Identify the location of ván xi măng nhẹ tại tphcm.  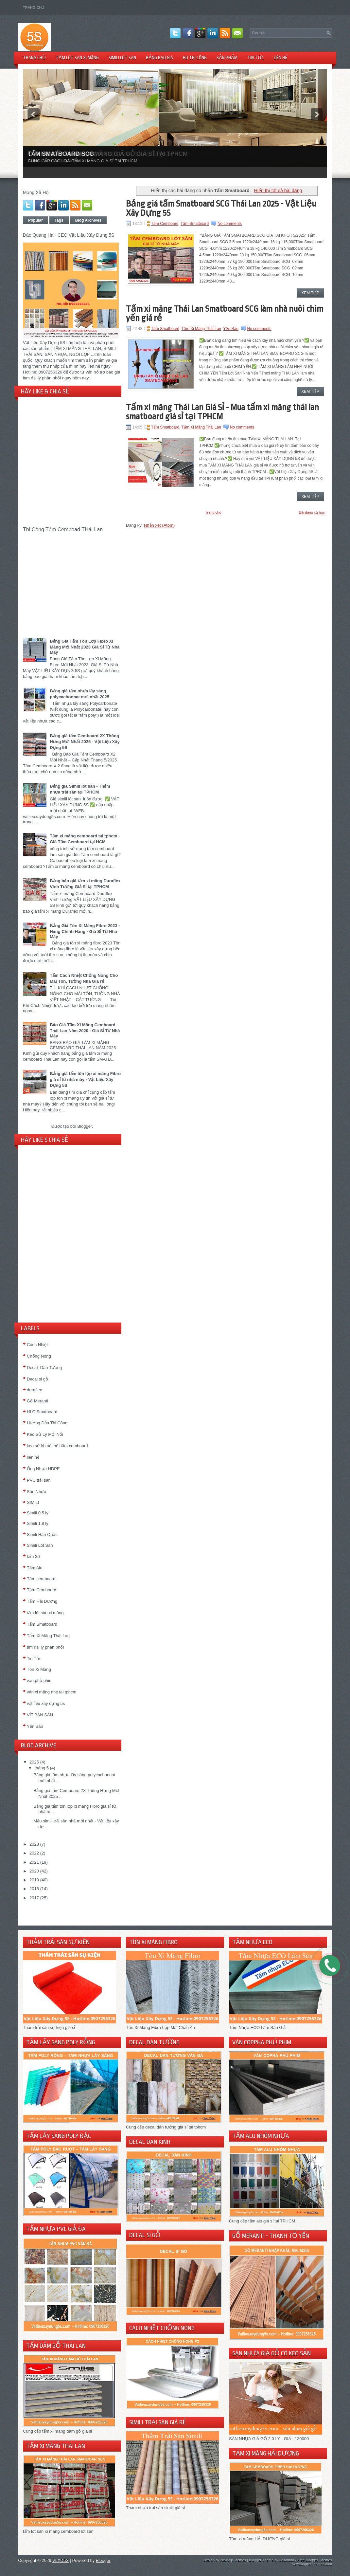
(51, 1692).